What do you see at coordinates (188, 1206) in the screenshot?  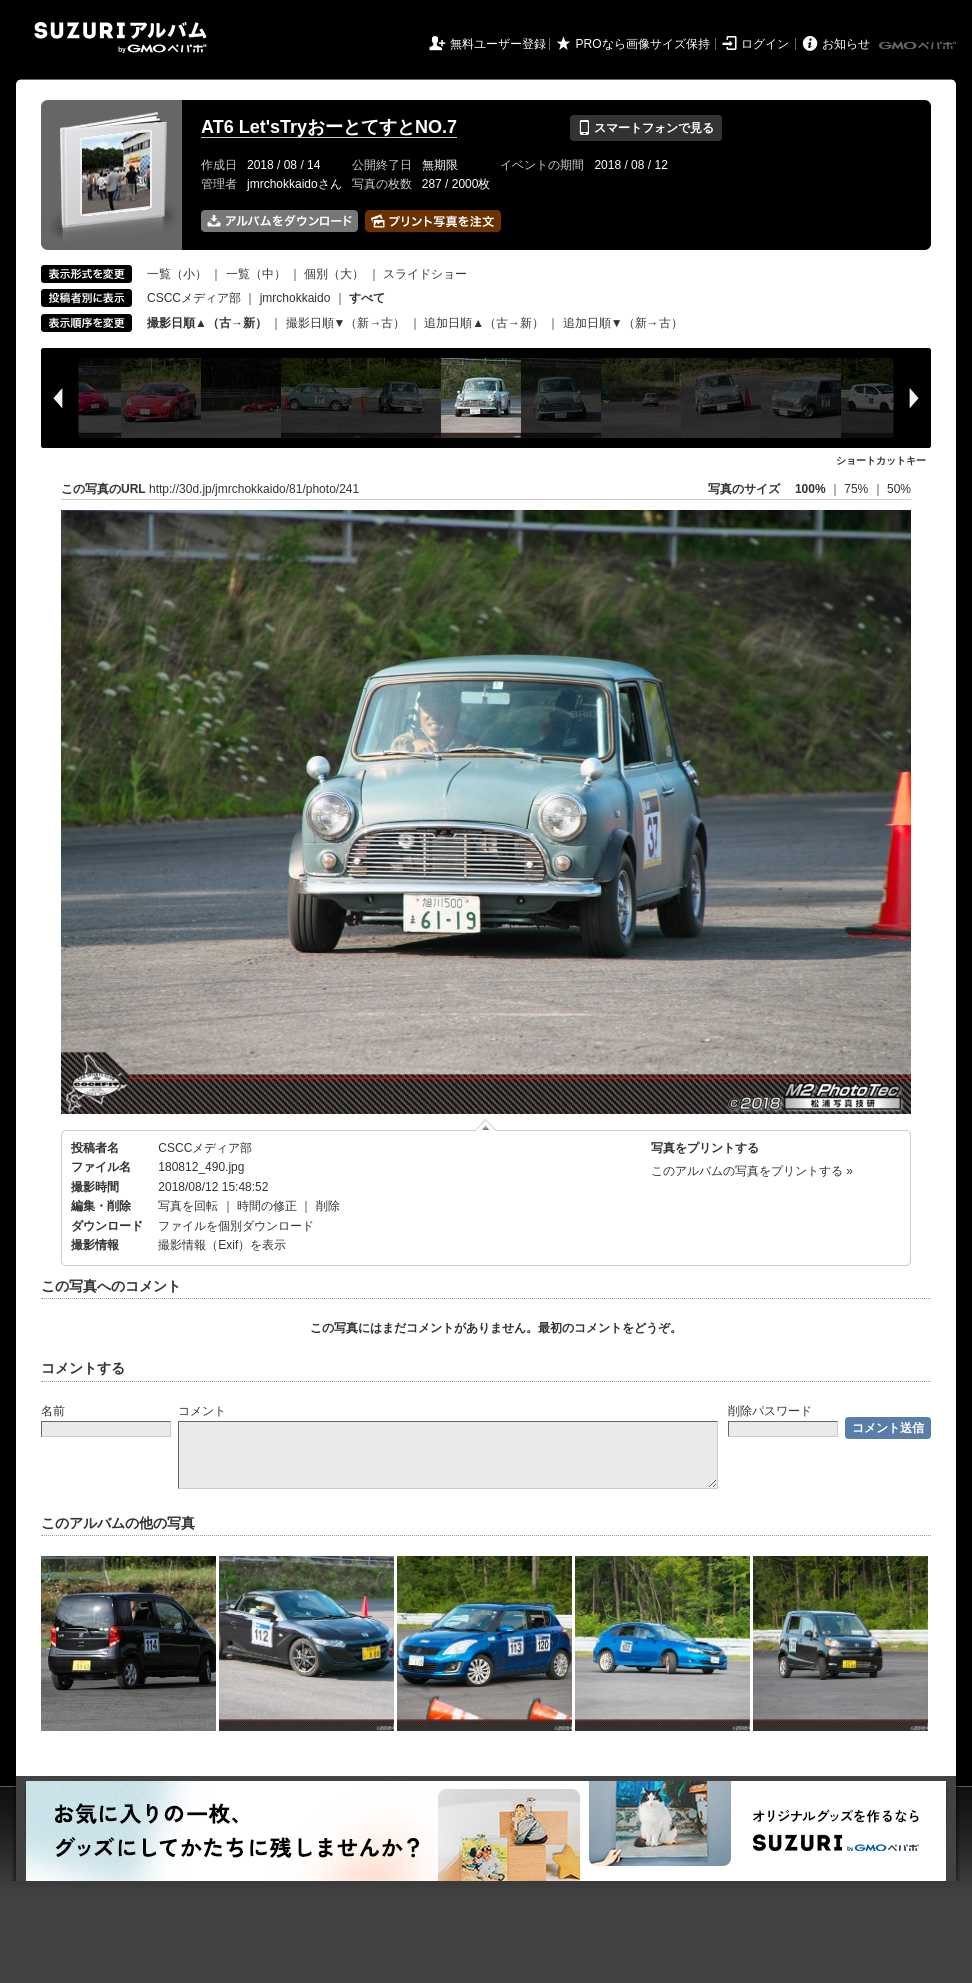 I see `写真を回転` at bounding box center [188, 1206].